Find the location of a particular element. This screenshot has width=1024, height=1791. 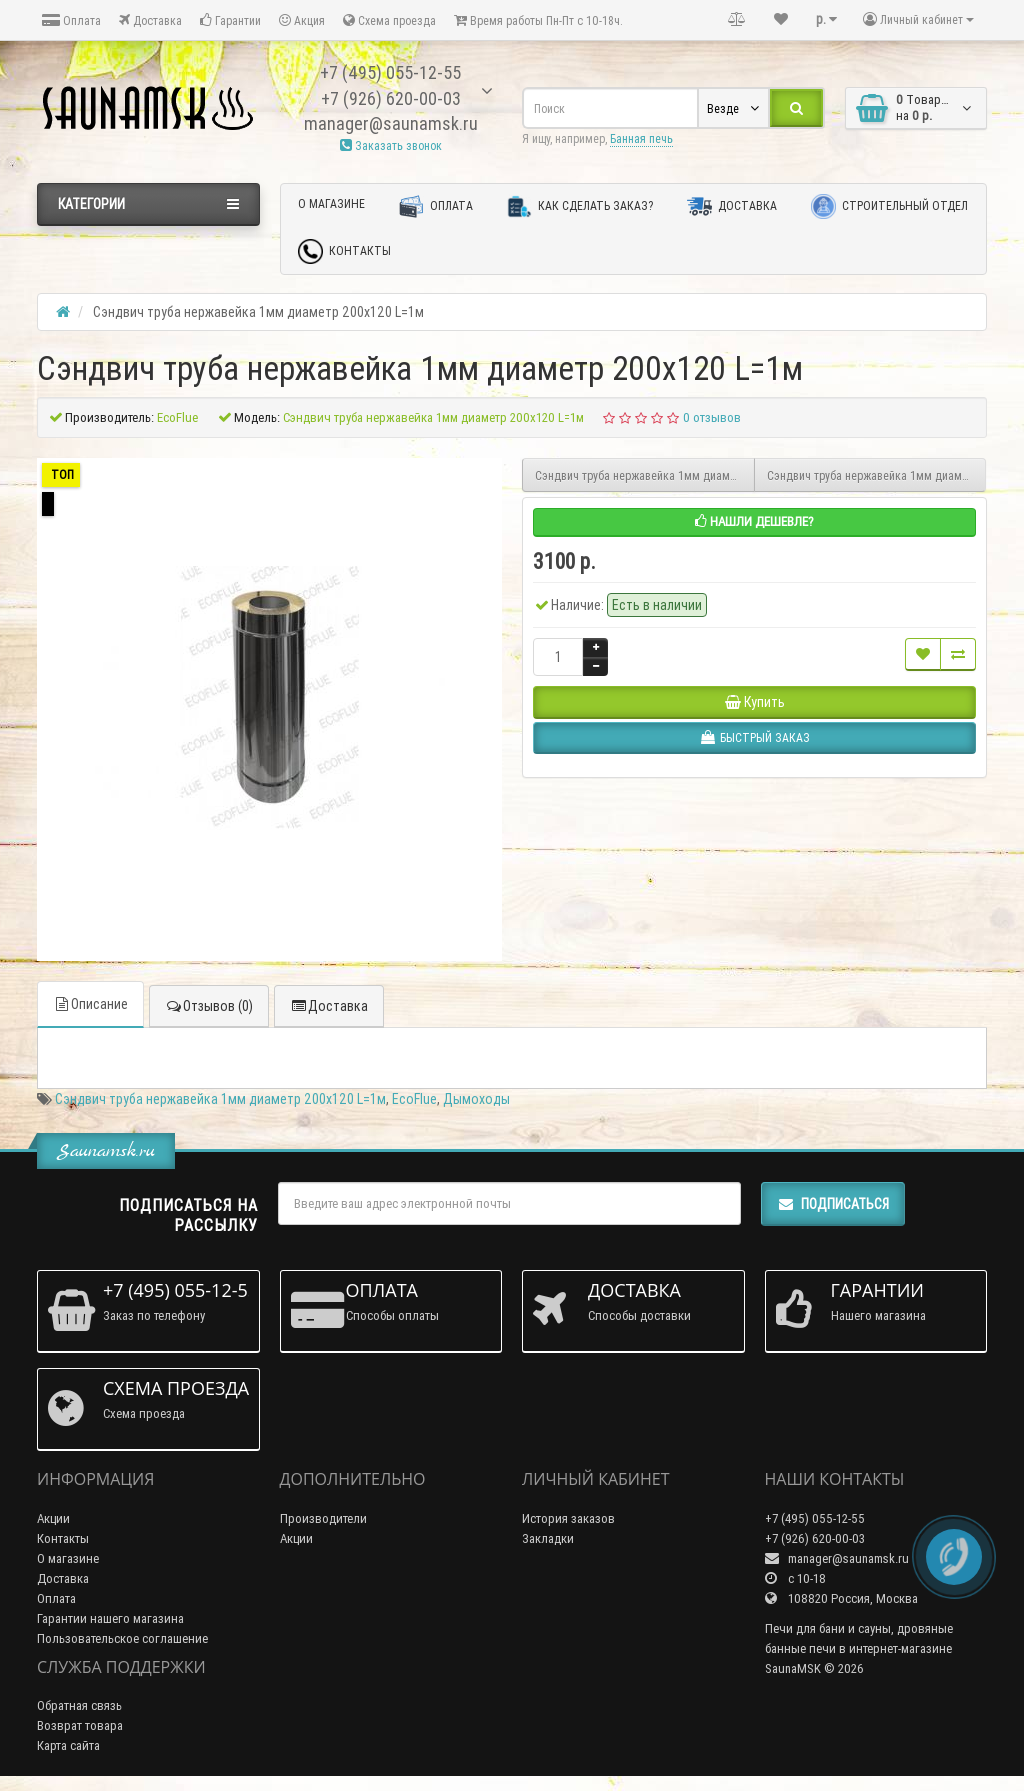

Как сделать заказ? is located at coordinates (580, 206).